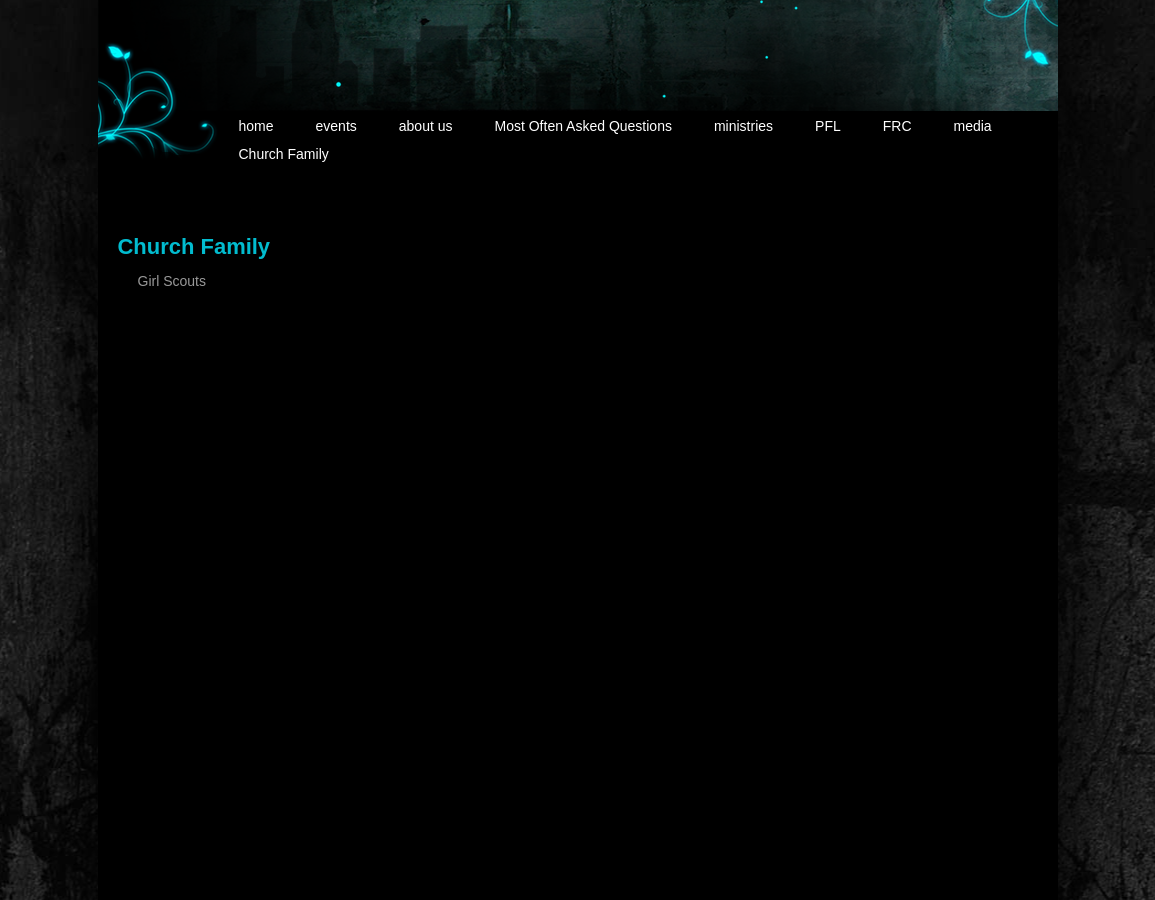 Image resolution: width=1155 pixels, height=900 pixels. I want to click on ministries, so click(743, 126).